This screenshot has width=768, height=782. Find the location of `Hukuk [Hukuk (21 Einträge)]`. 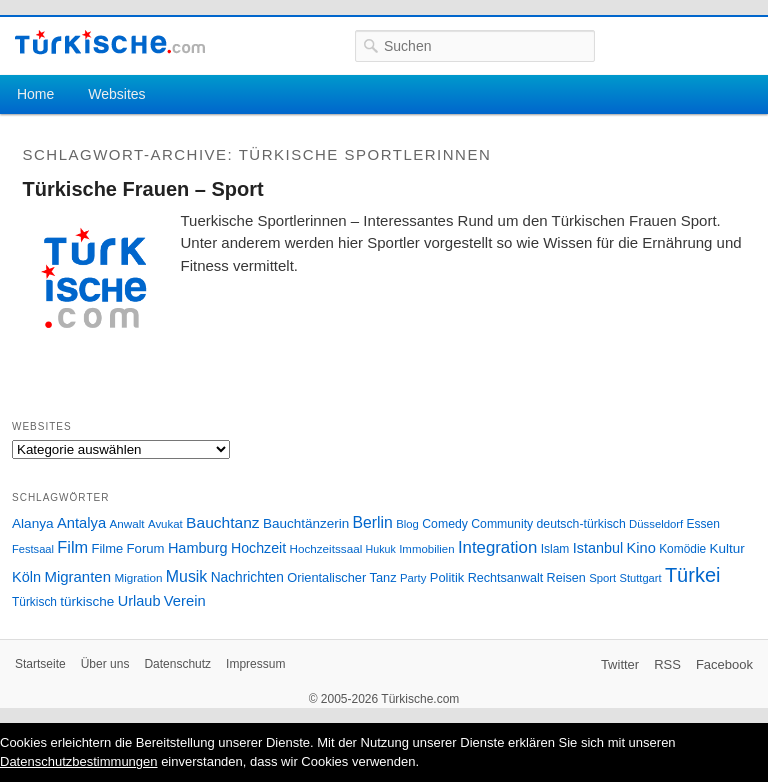

Hukuk [Hukuk (21 Einträge)] is located at coordinates (381, 549).